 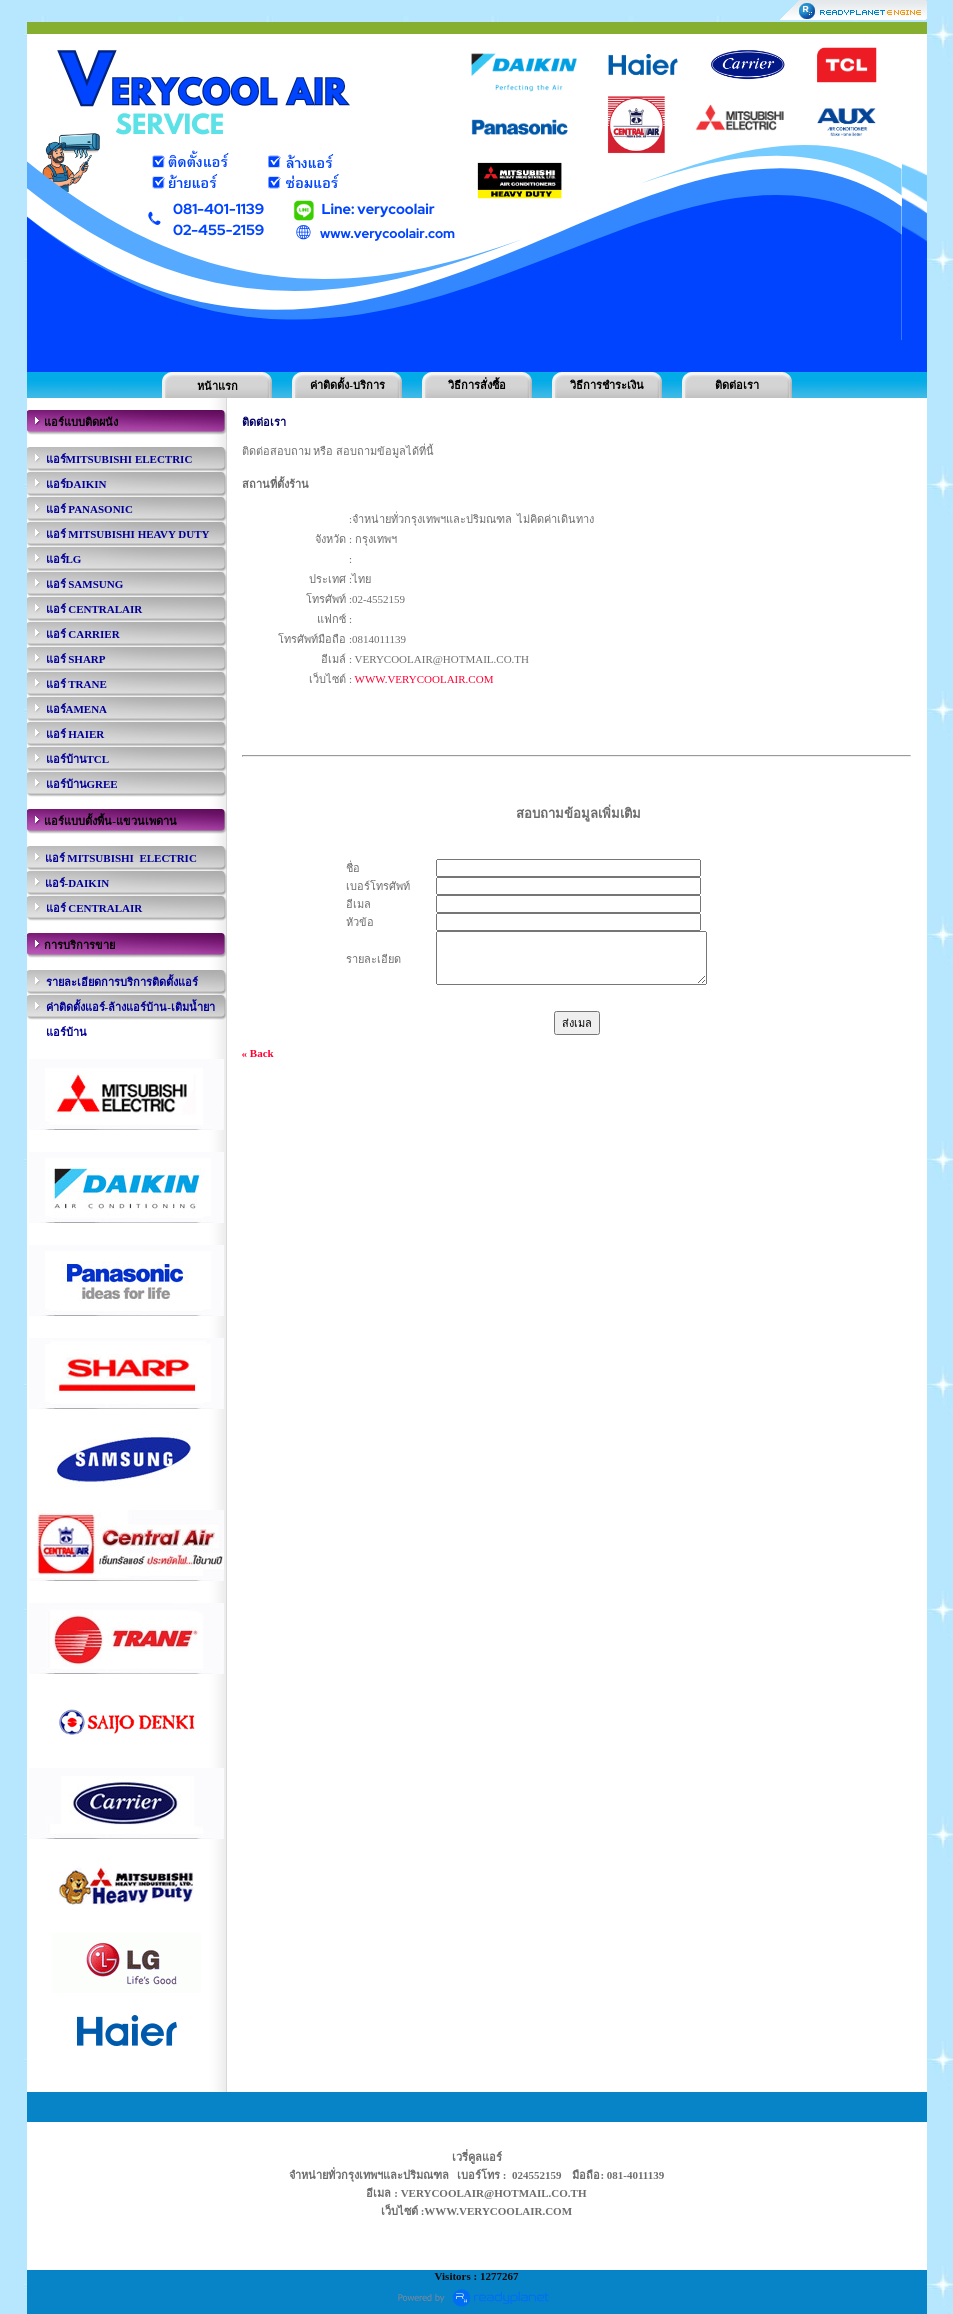 What do you see at coordinates (424, 679) in the screenshot?
I see `WWW.VERYCOOLAIR.COM` at bounding box center [424, 679].